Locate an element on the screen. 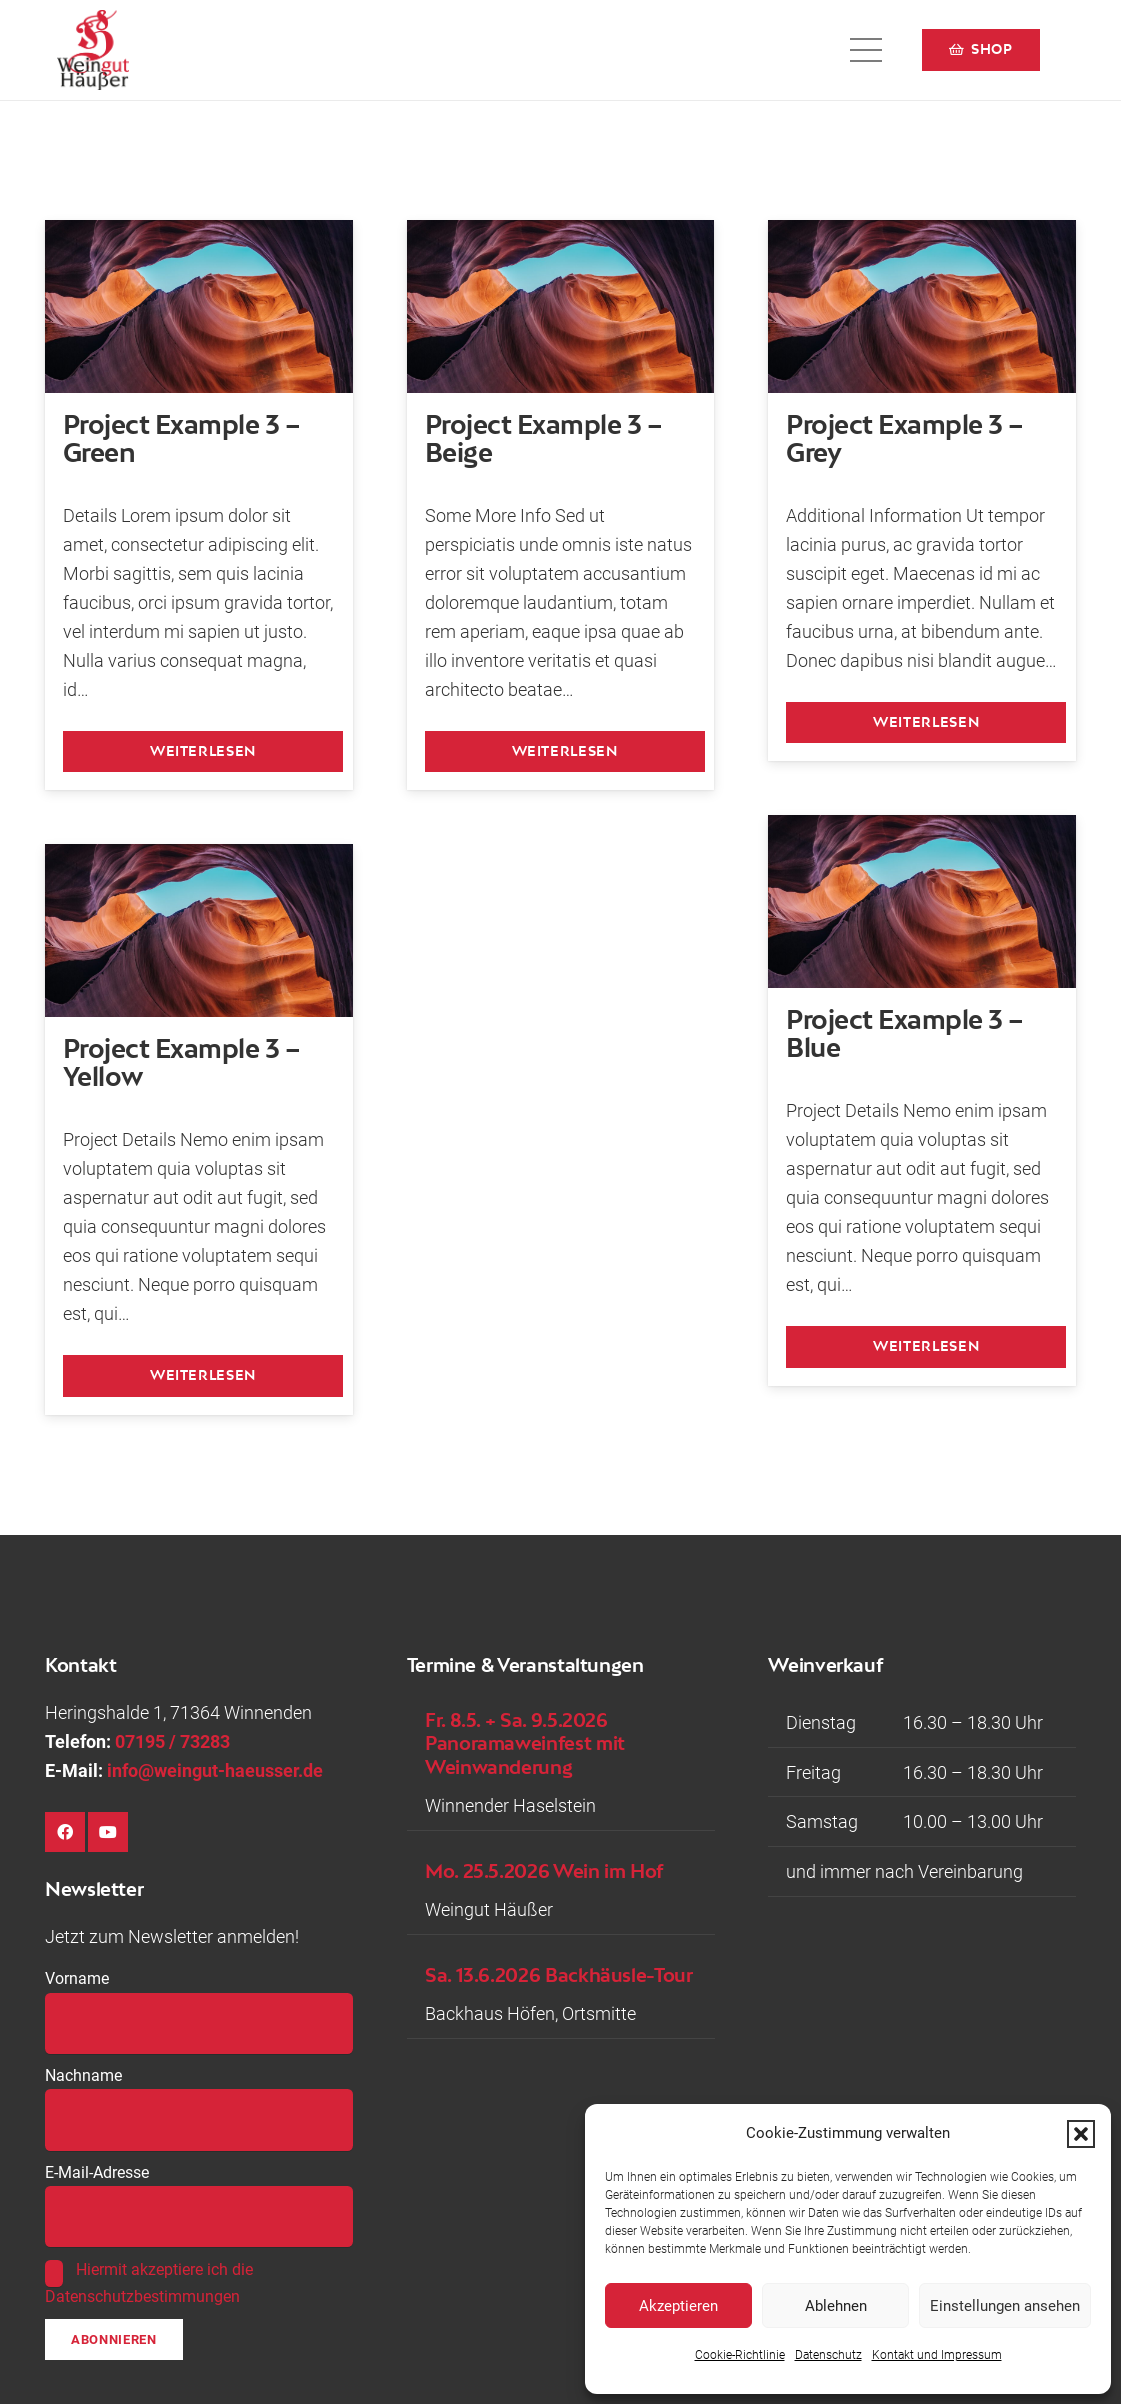 The width and height of the screenshot is (1121, 2404). Einstellungen ansehen is located at coordinates (1005, 2306).